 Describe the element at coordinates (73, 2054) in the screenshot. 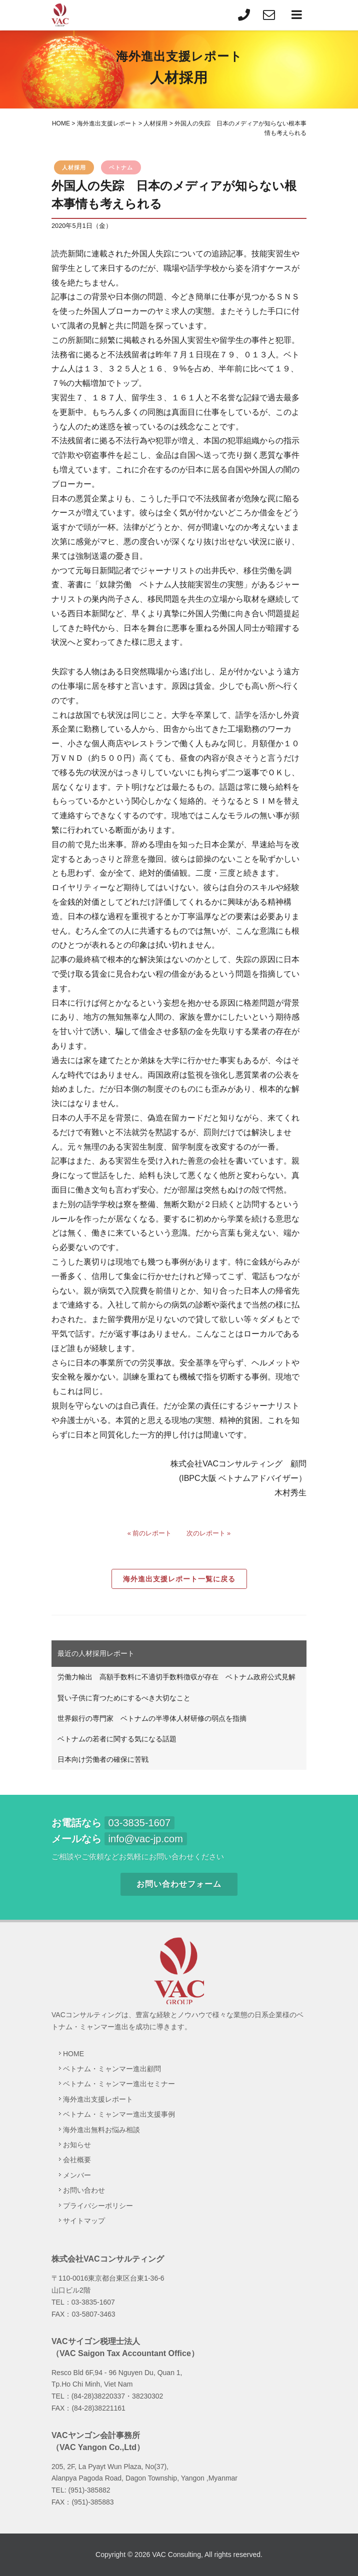

I see `HOME` at that location.